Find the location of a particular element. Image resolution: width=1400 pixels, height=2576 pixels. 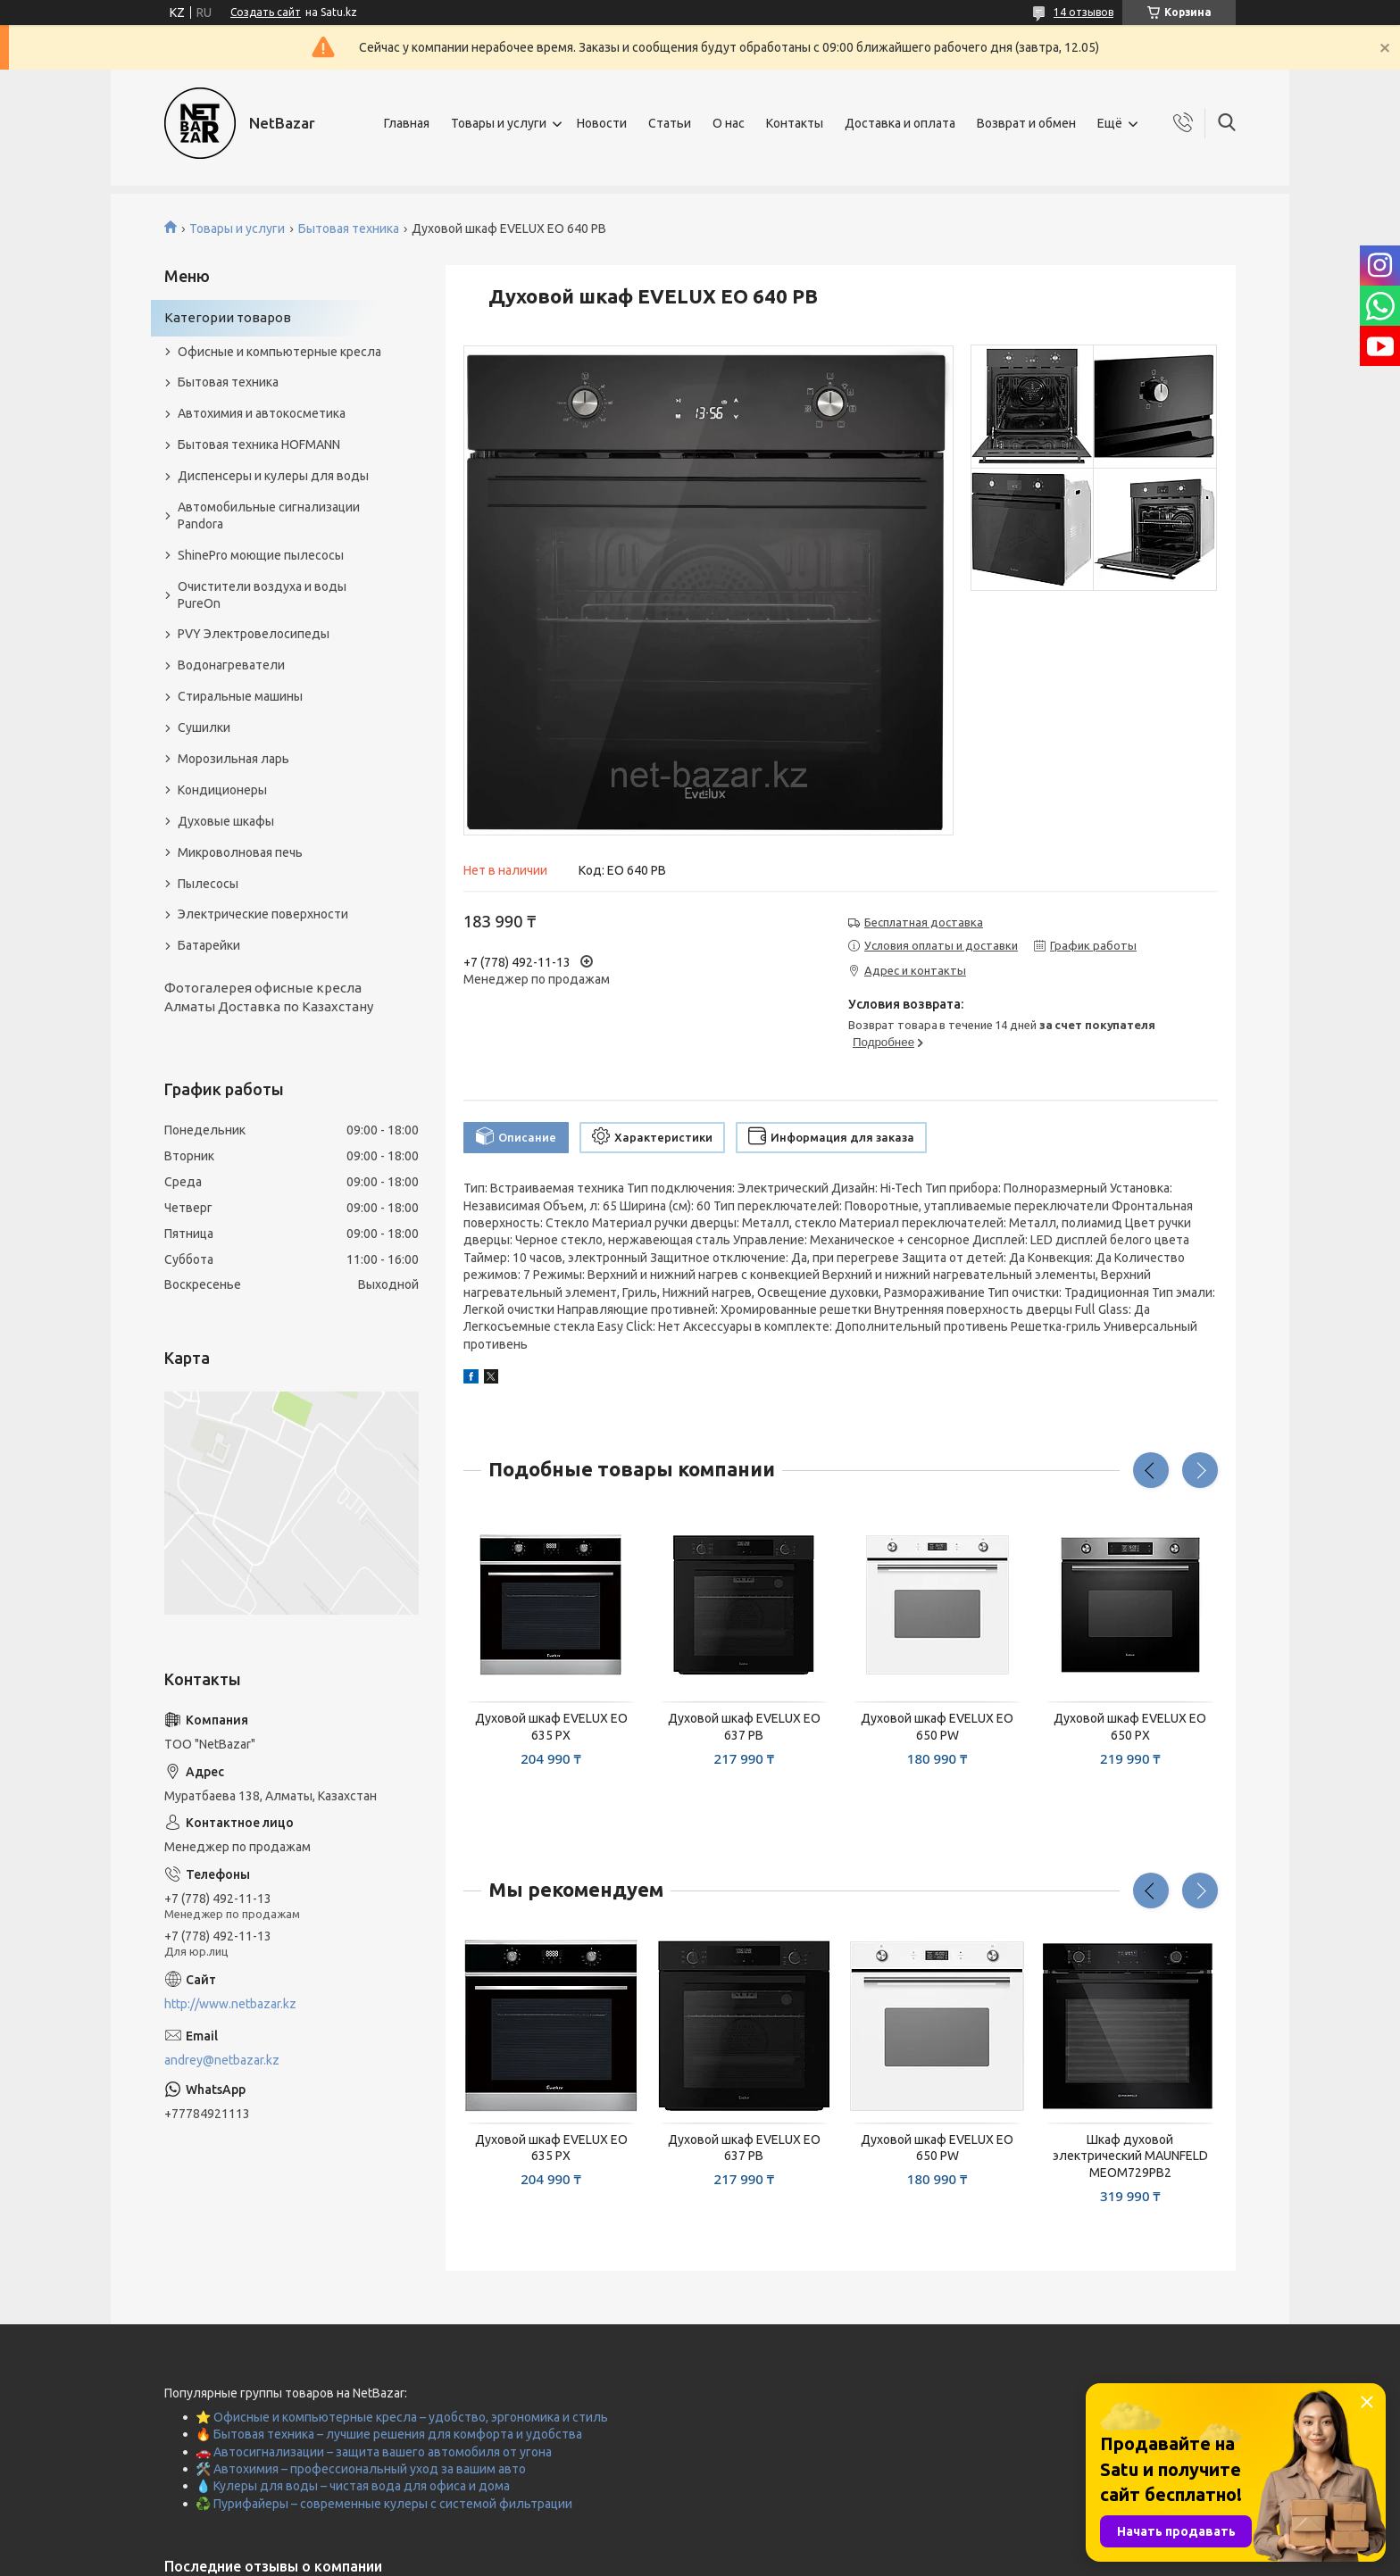

Пылесосы is located at coordinates (208, 884).